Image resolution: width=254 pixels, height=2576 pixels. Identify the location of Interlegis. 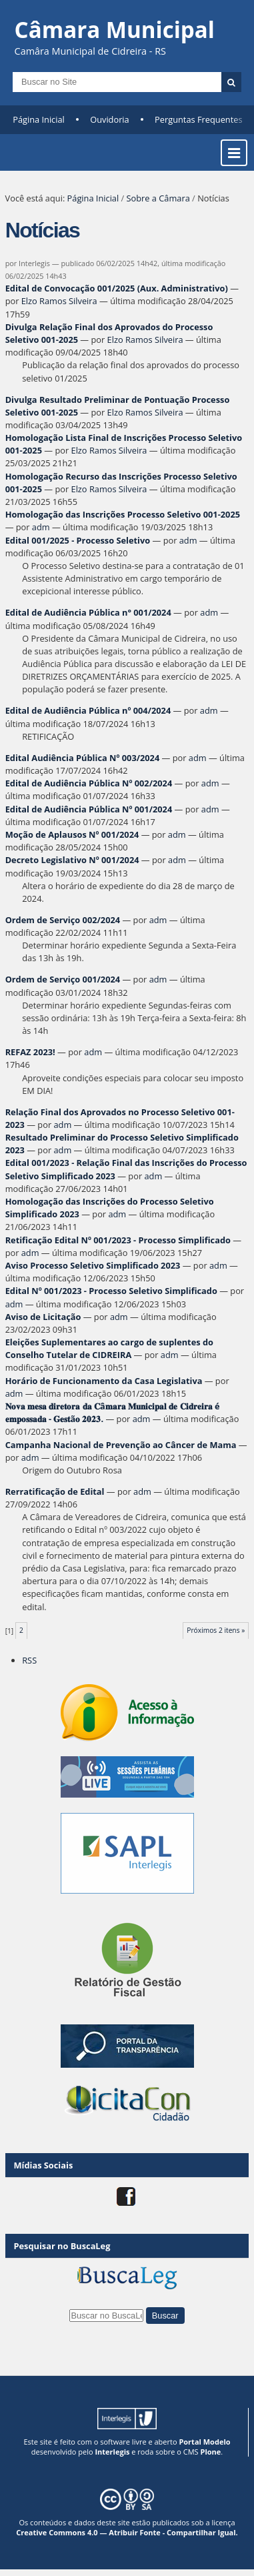
(112, 2452).